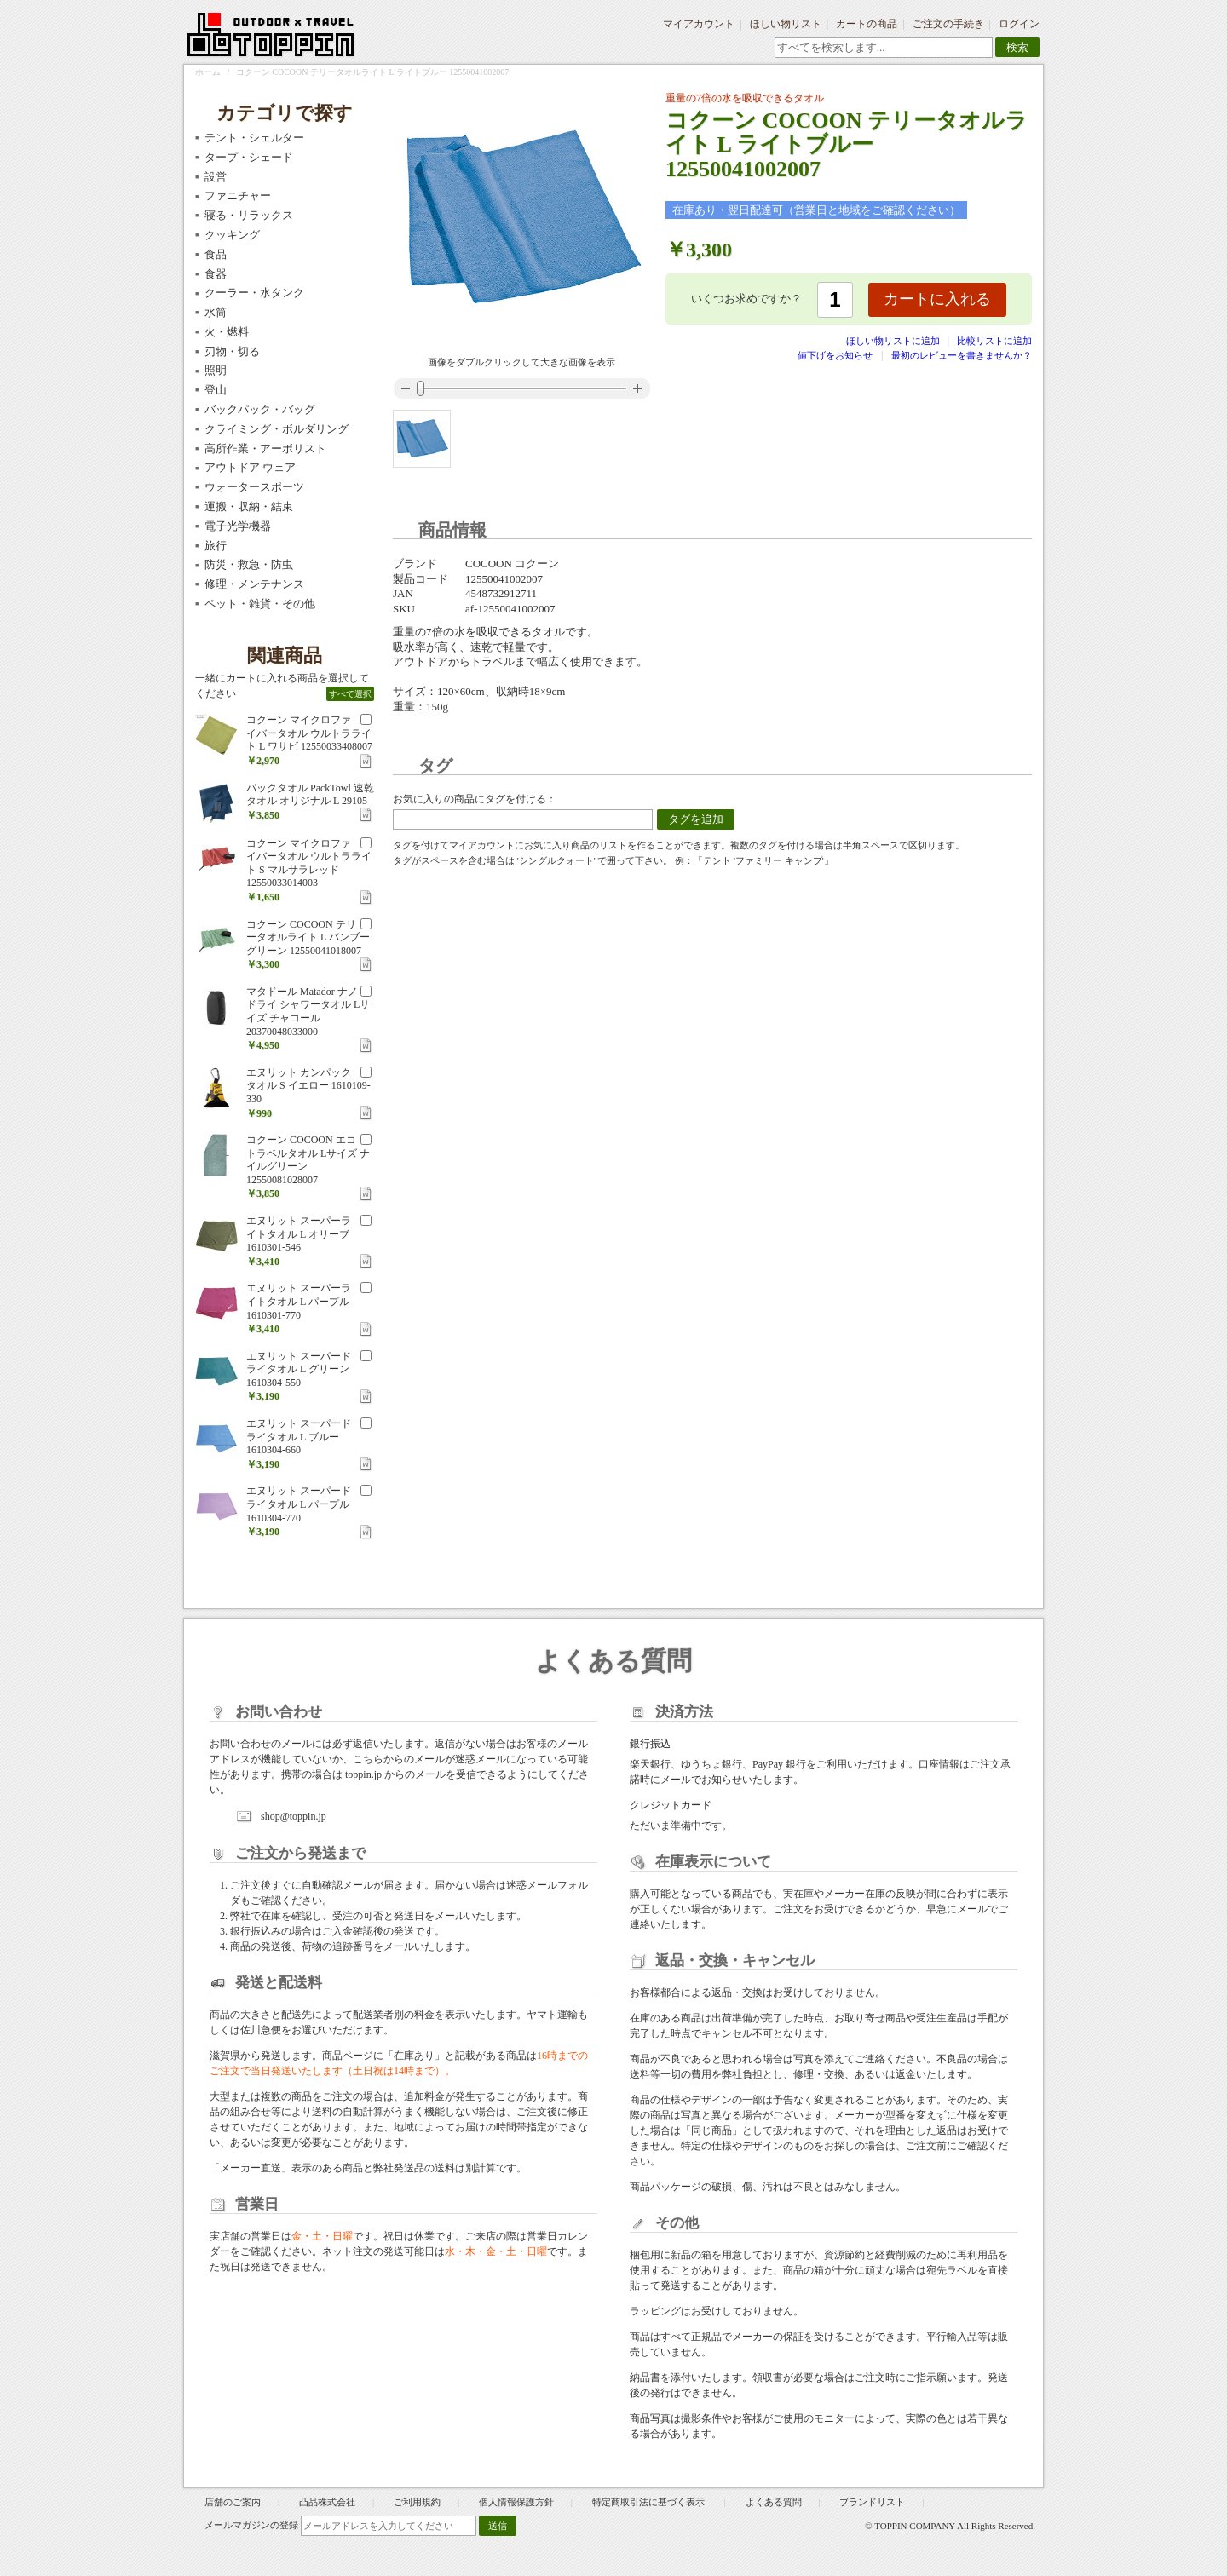  Describe the element at coordinates (894, 341) in the screenshot. I see `ほしい物リストに追加` at that location.